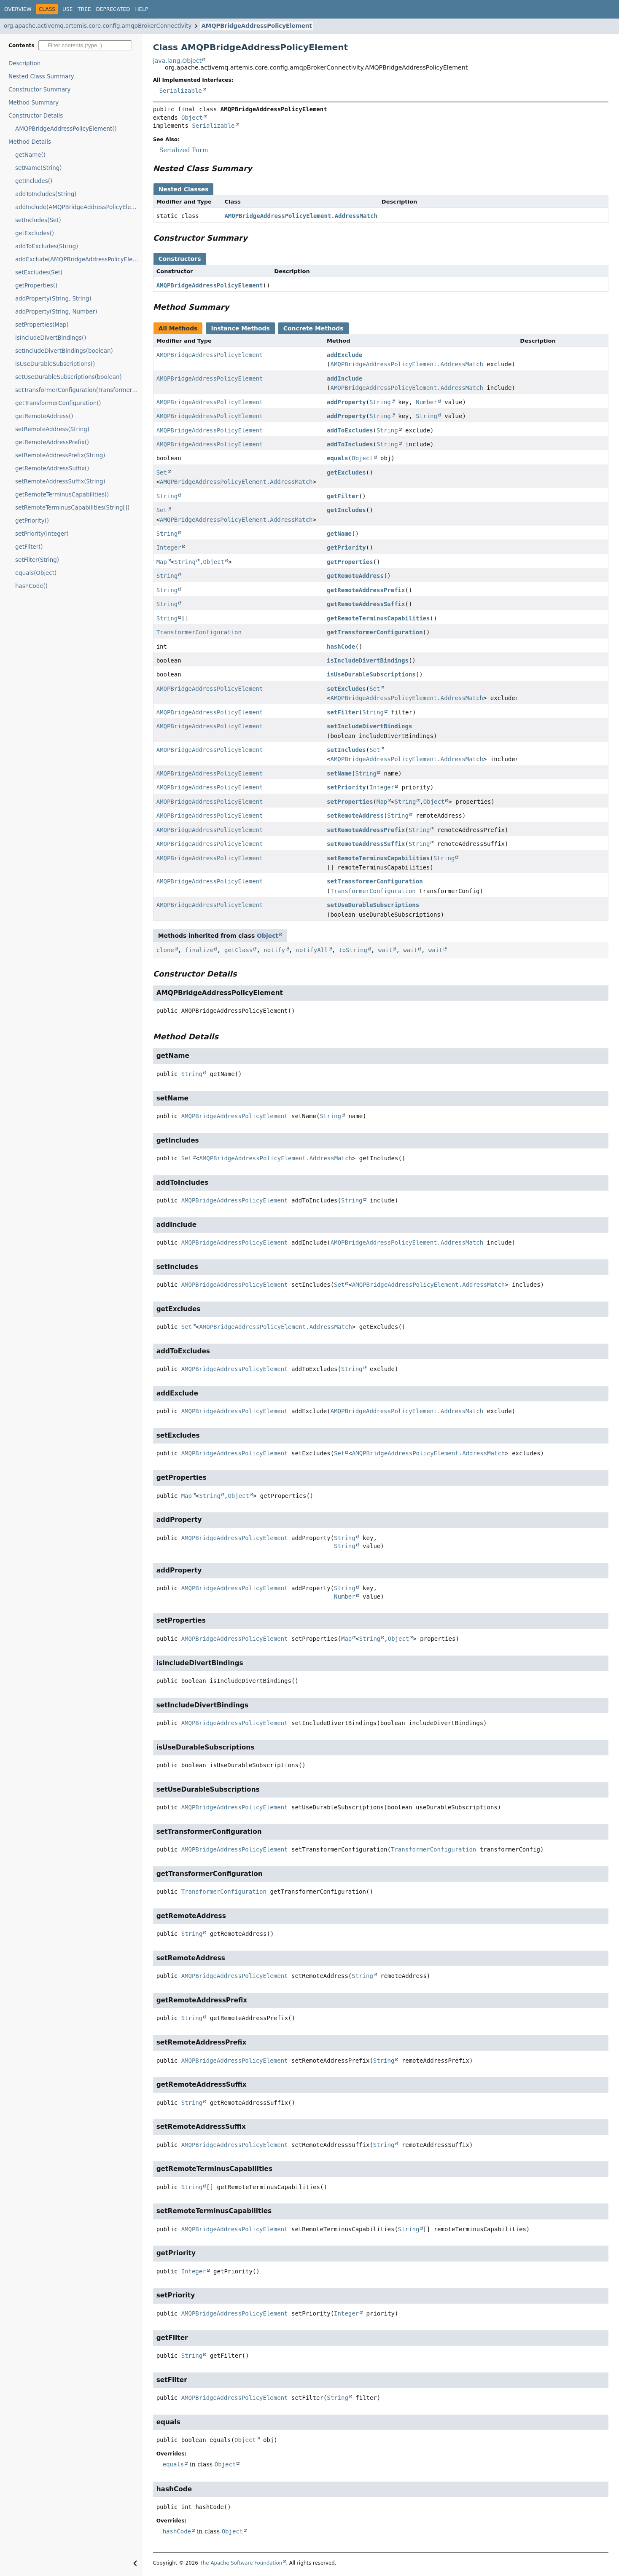  Describe the element at coordinates (256, 26) in the screenshot. I see `AMQPBridgeAddressPolicyElement` at that location.